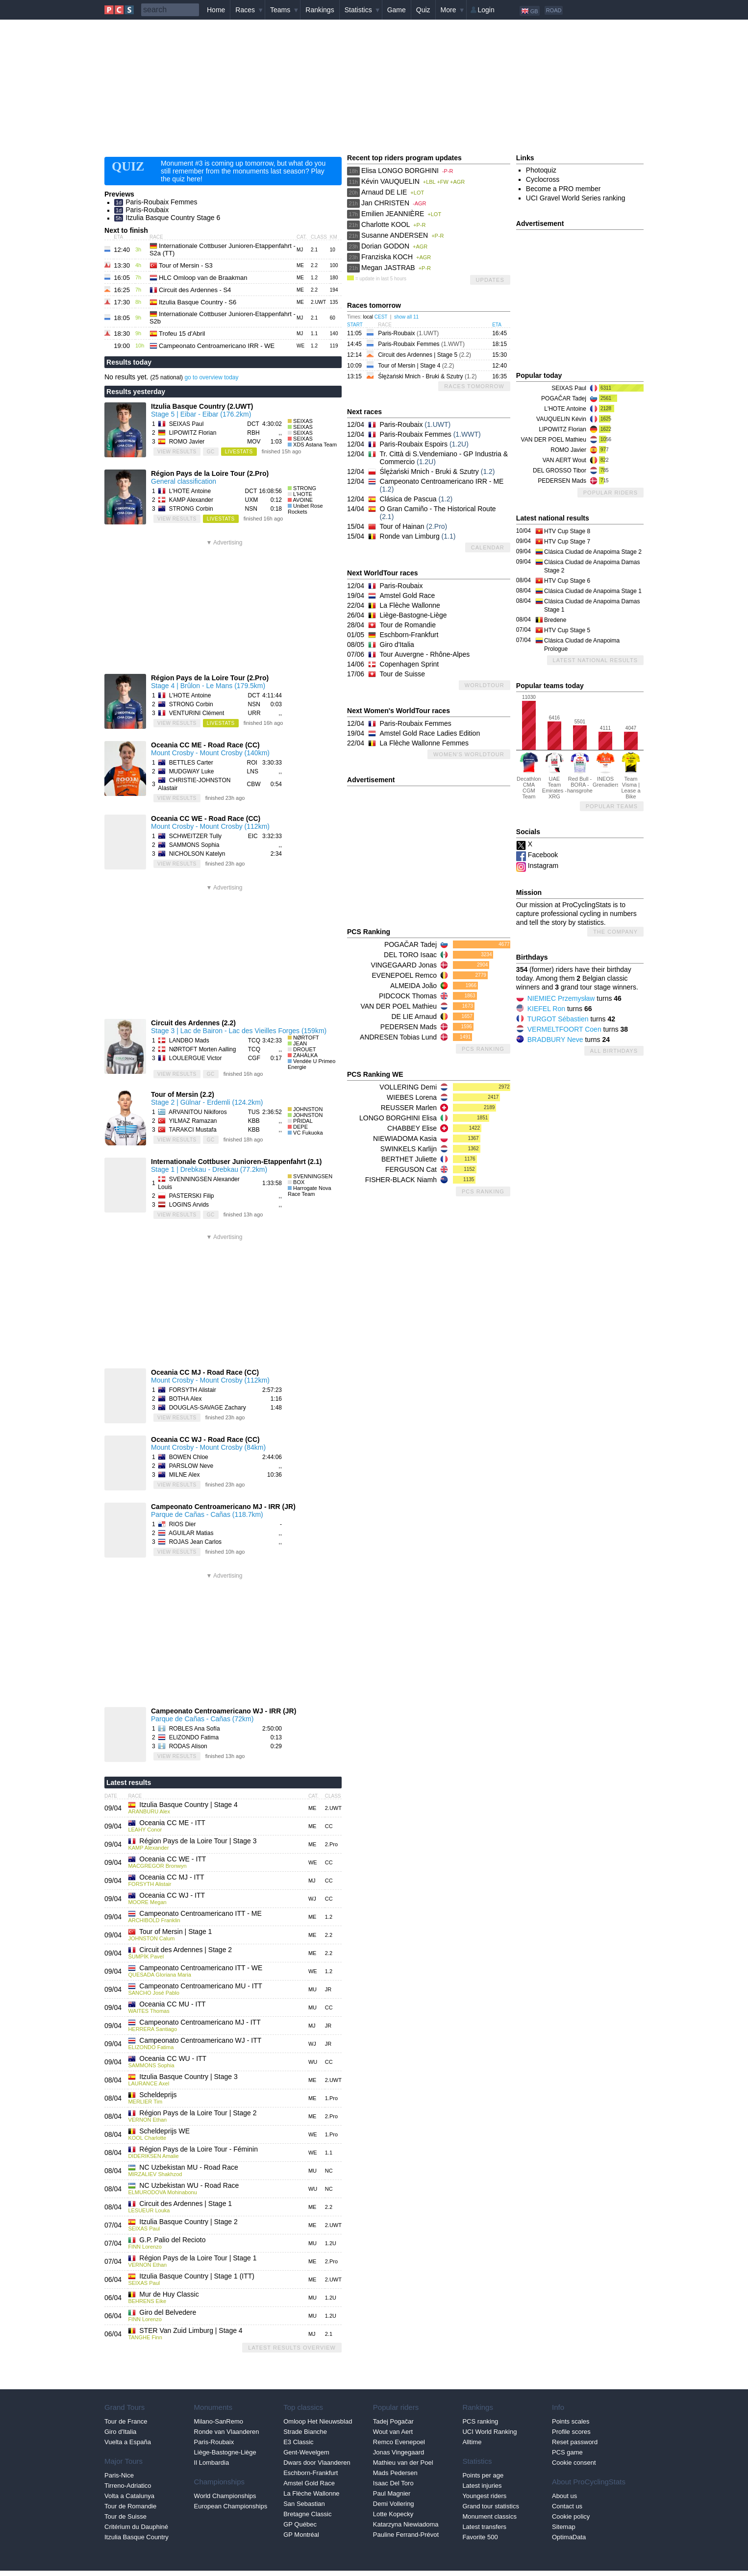 The image size is (748, 2576). What do you see at coordinates (188, 2077) in the screenshot?
I see `Itzulia Basque Country | Stage 3` at bounding box center [188, 2077].